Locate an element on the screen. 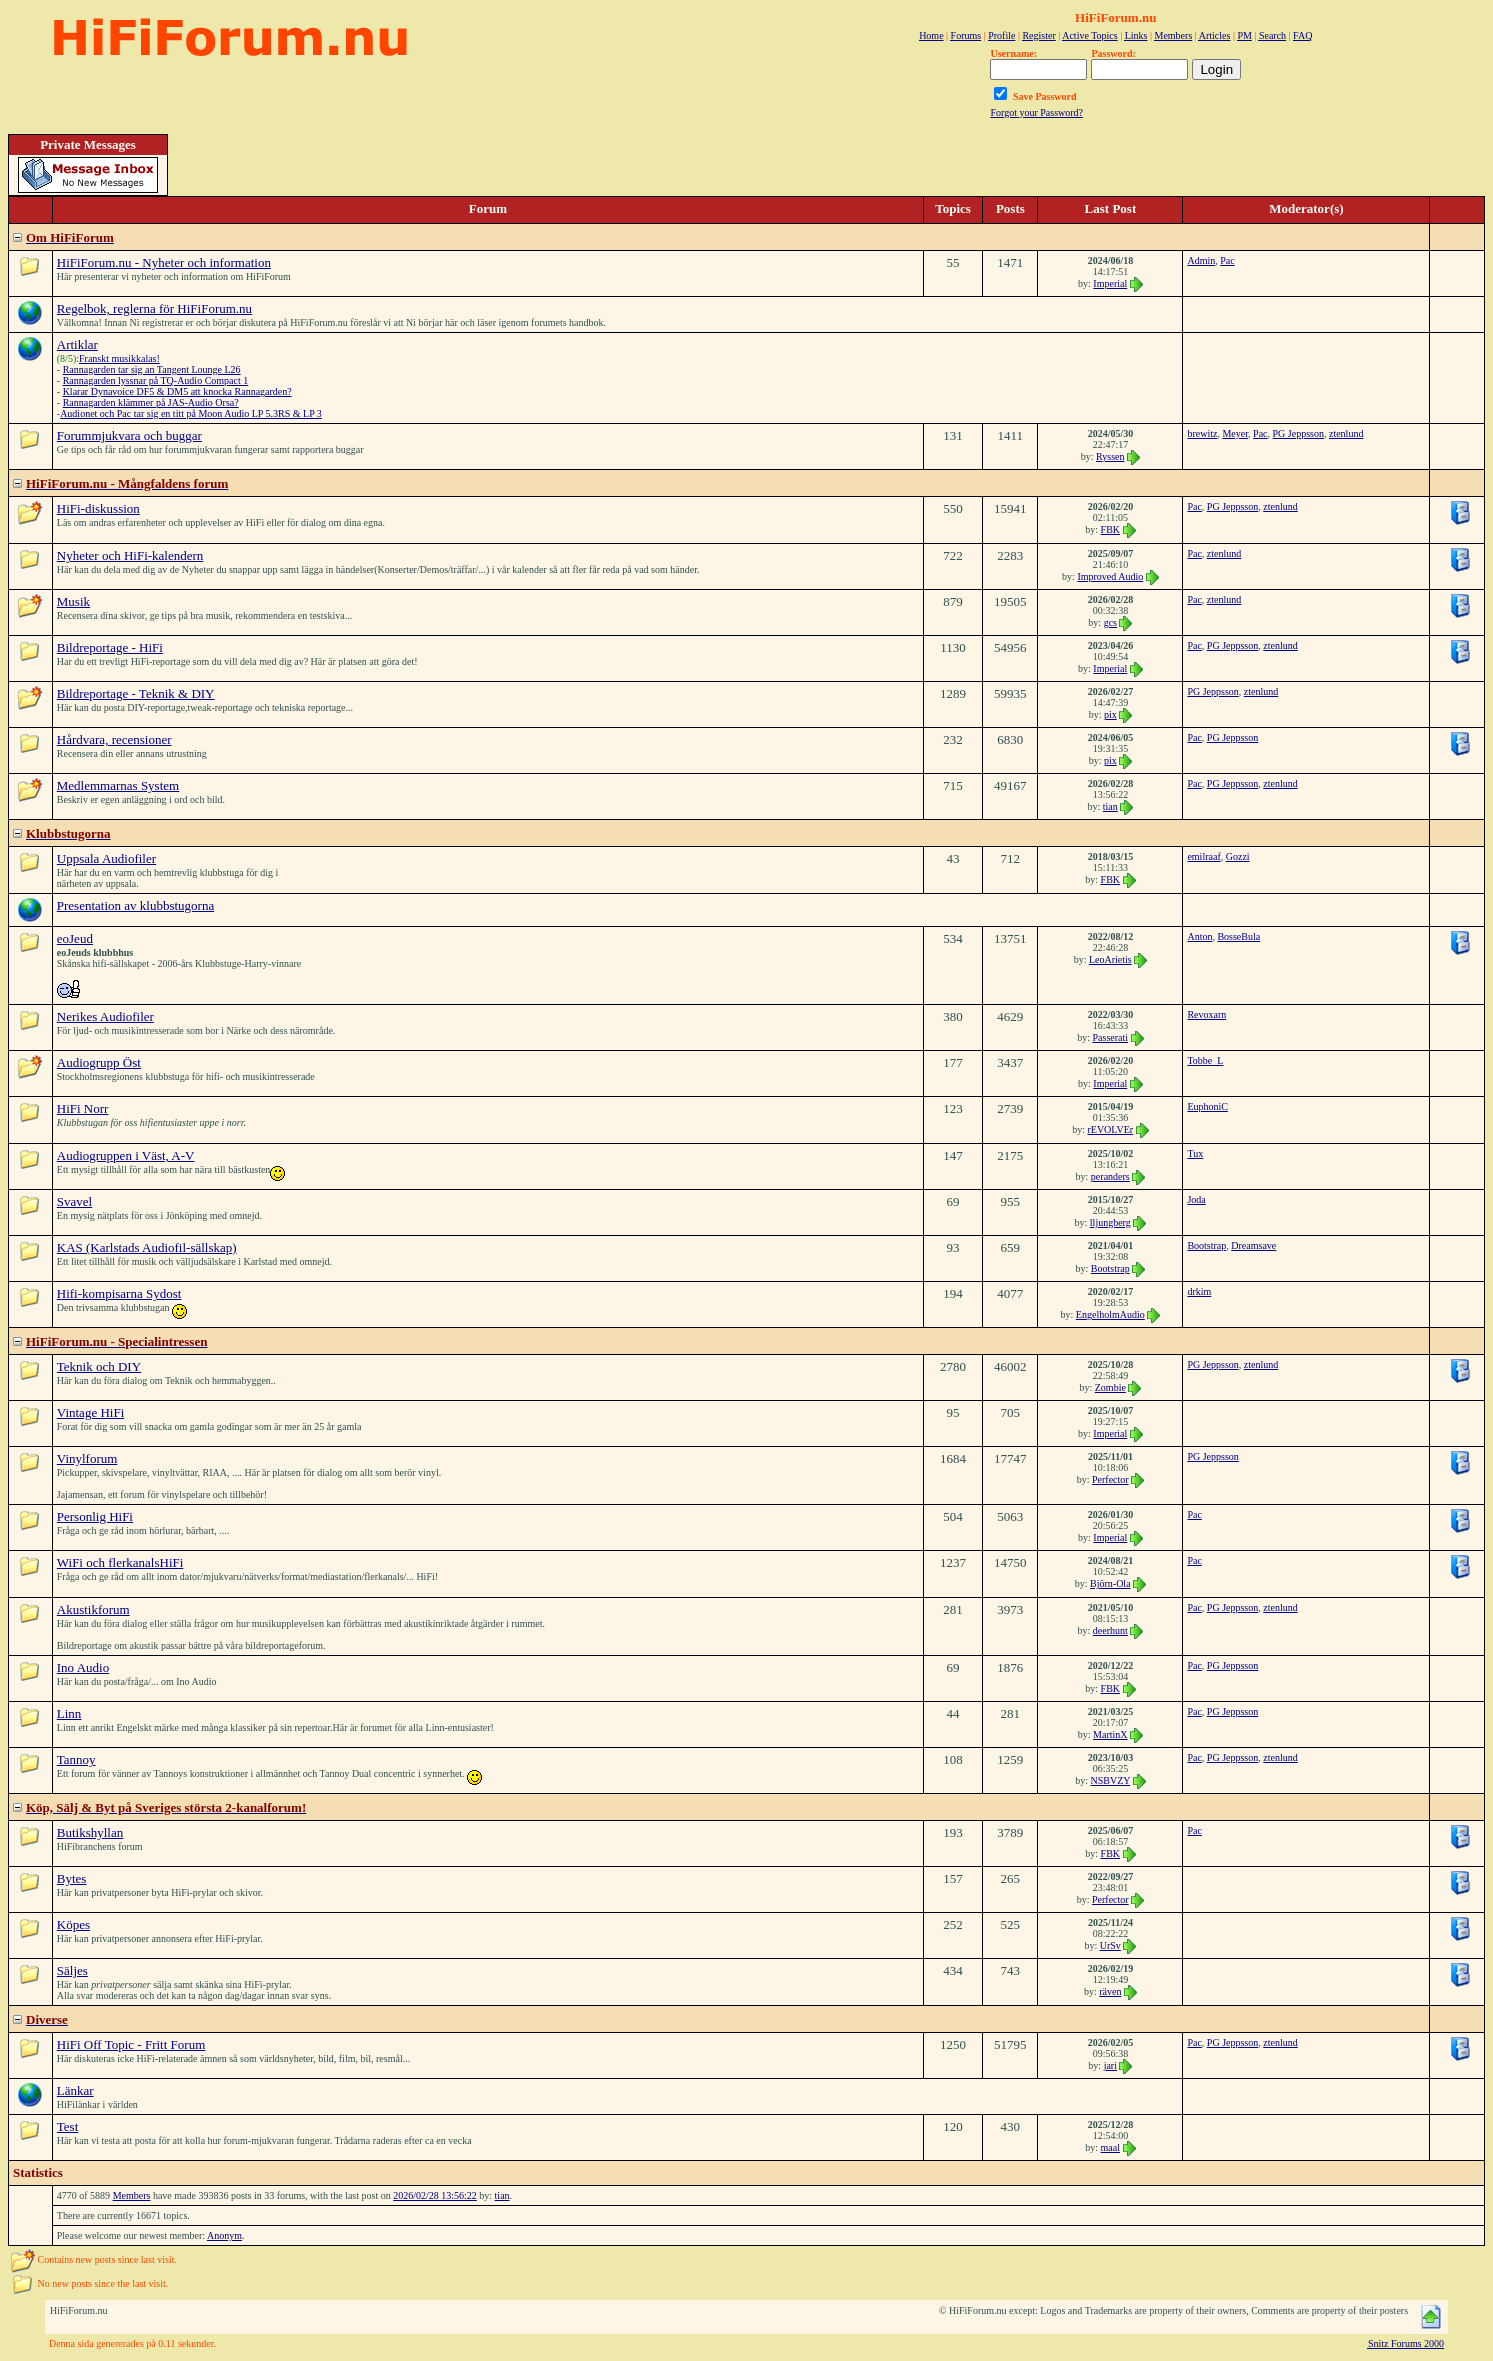  Anton is located at coordinates (1199, 936).